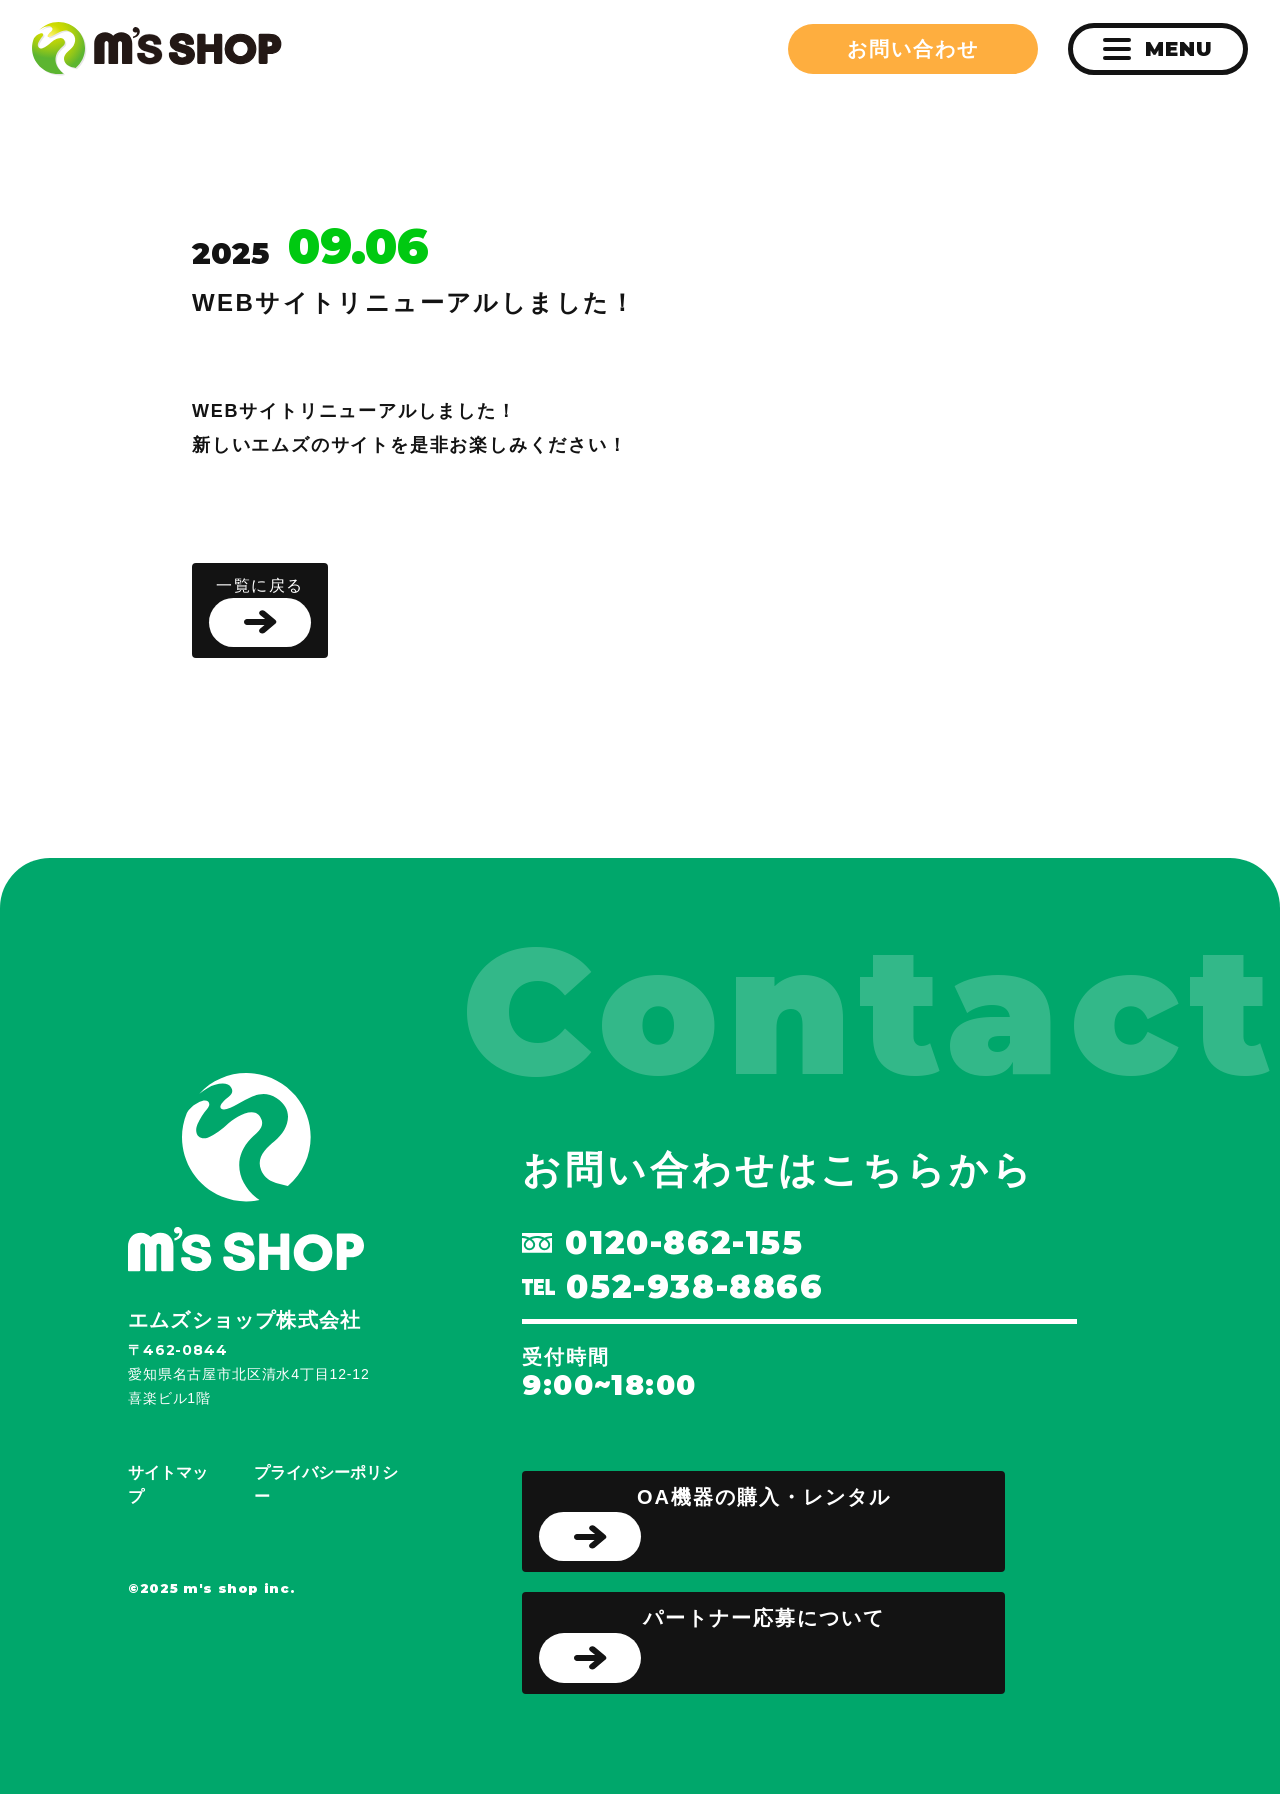 Image resolution: width=1280 pixels, height=1794 pixels. What do you see at coordinates (672, 1287) in the screenshot?
I see `052-938-8866` at bounding box center [672, 1287].